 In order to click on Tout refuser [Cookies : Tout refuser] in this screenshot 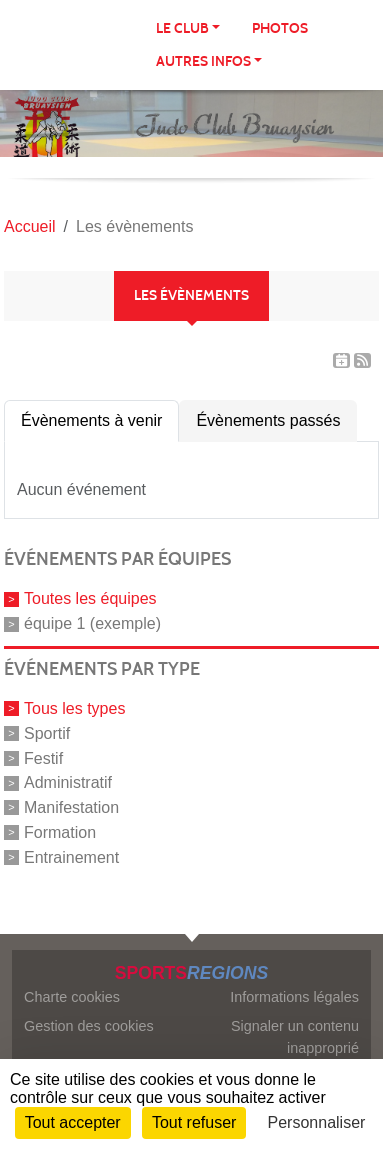, I will do `click(194, 1122)`.